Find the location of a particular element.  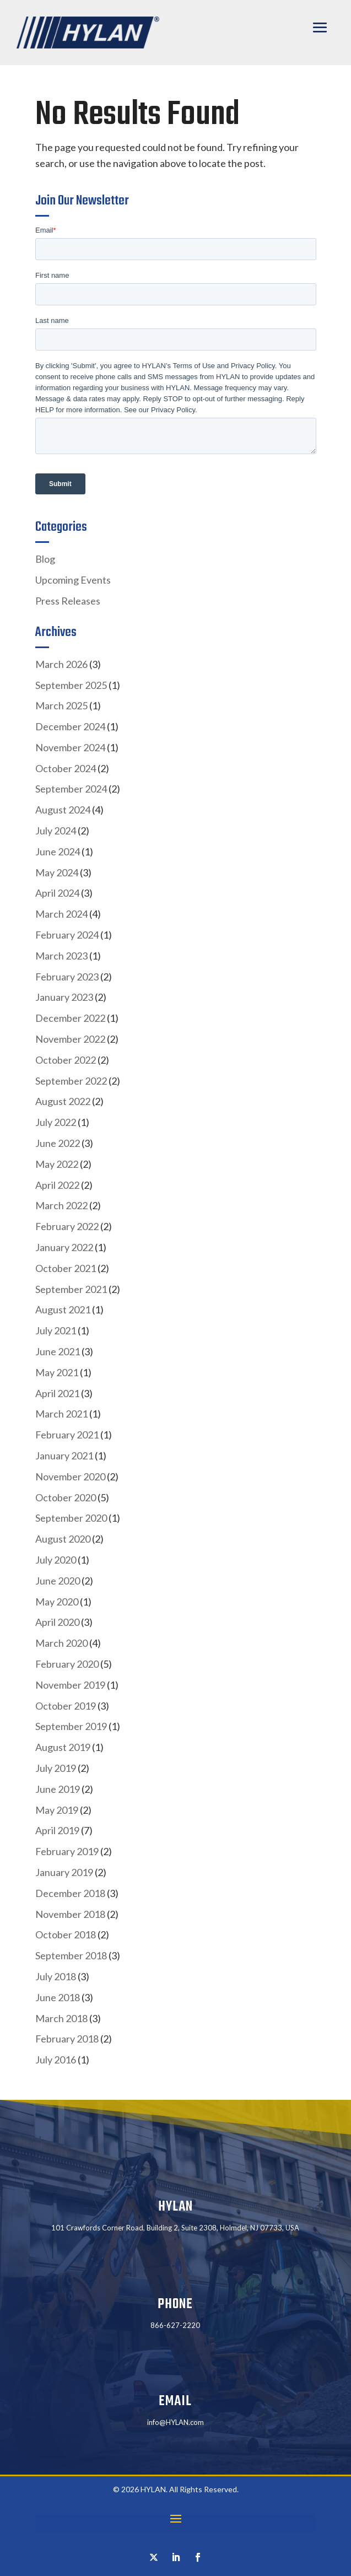

July 2019 is located at coordinates (55, 1768).